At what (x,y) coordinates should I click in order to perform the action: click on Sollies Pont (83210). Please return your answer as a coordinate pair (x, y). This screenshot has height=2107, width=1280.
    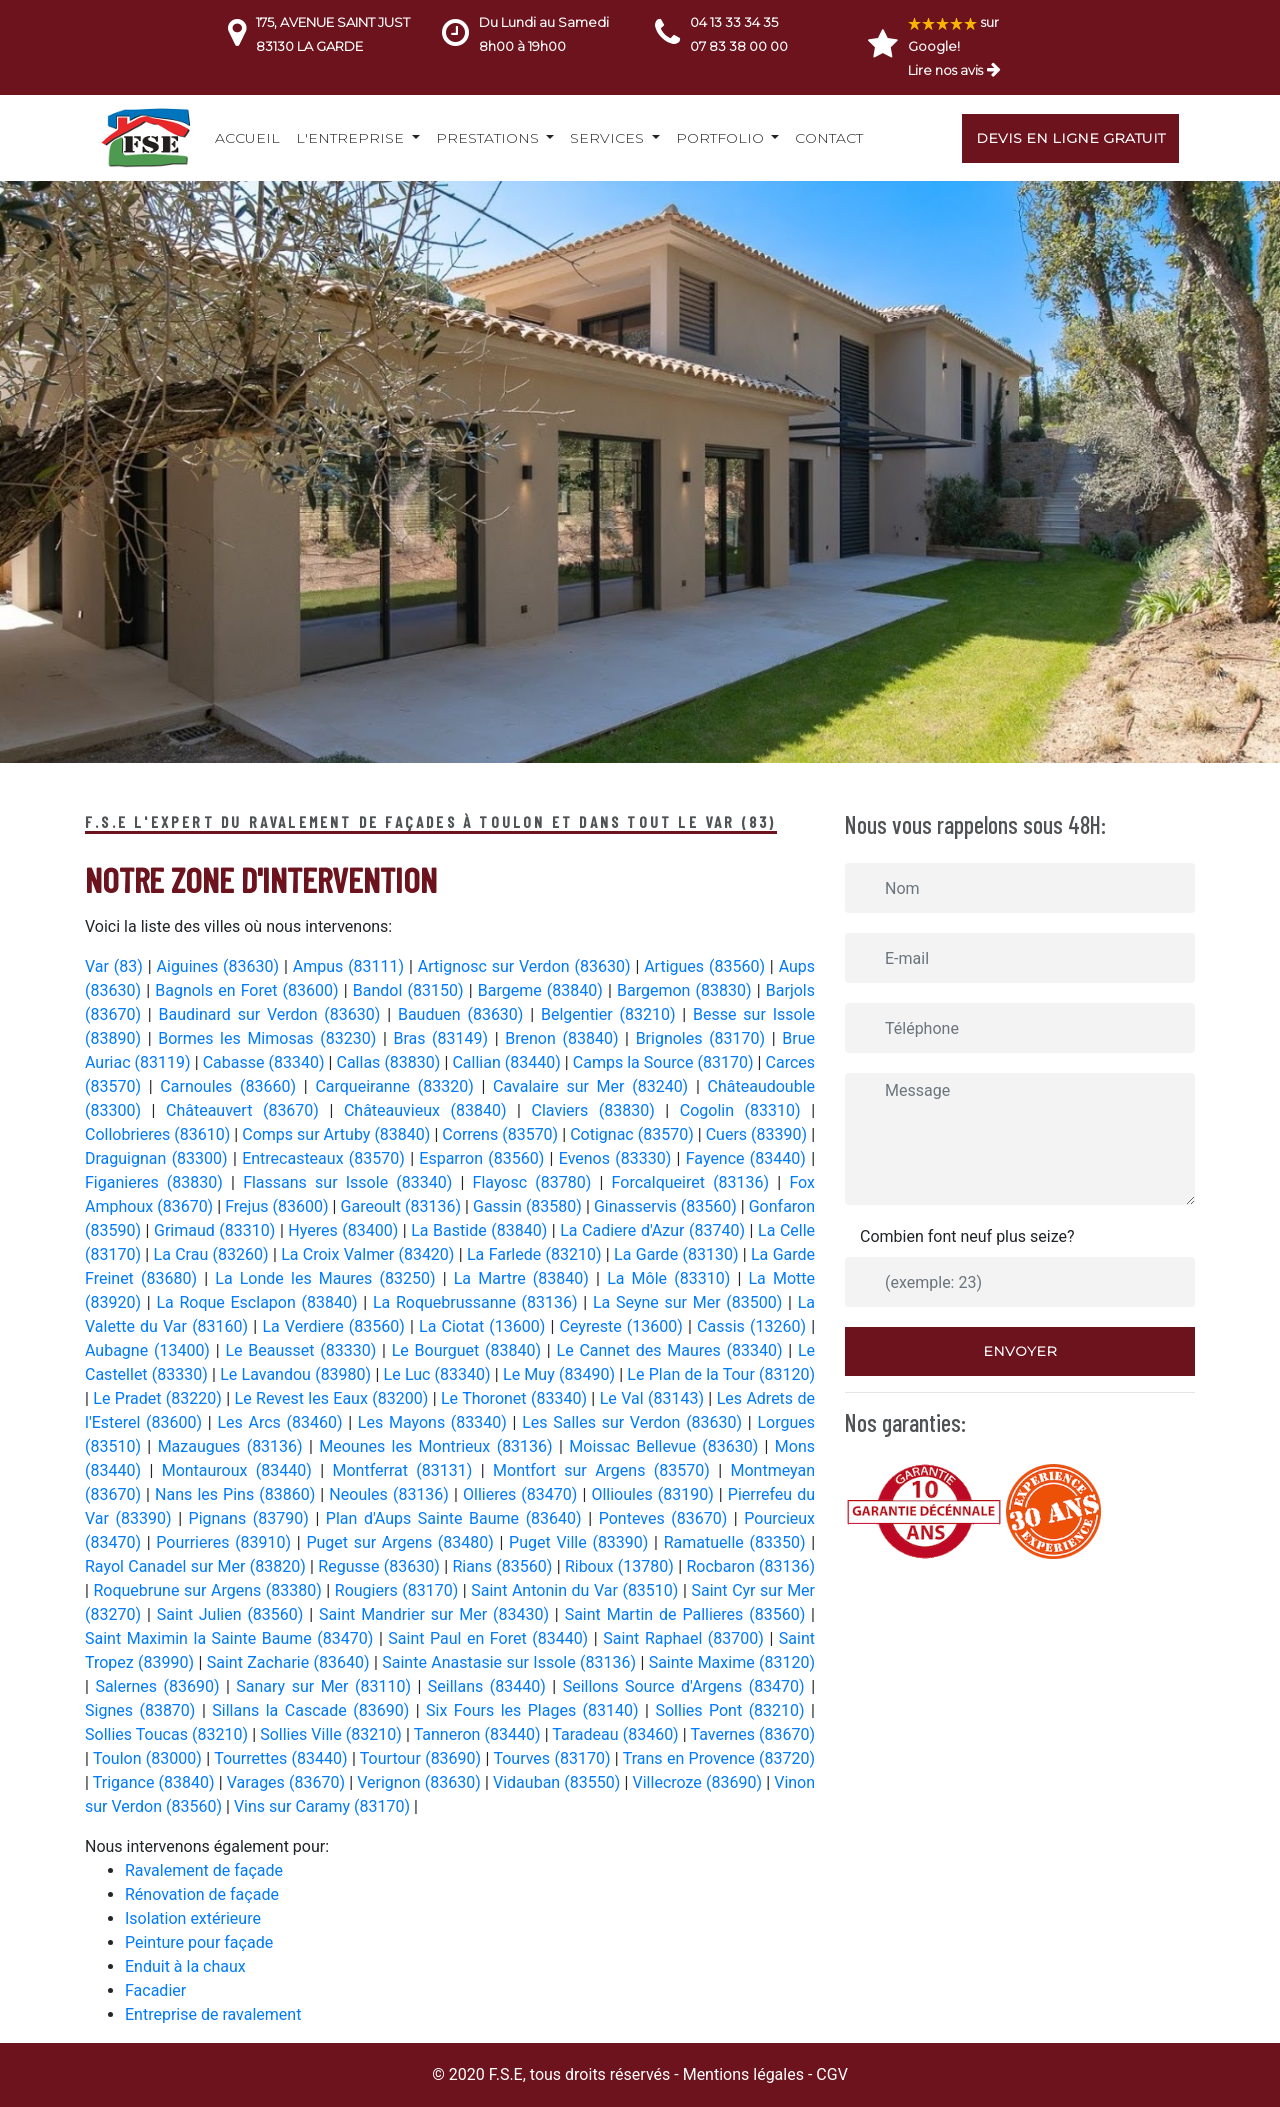
    Looking at the image, I should click on (733, 1710).